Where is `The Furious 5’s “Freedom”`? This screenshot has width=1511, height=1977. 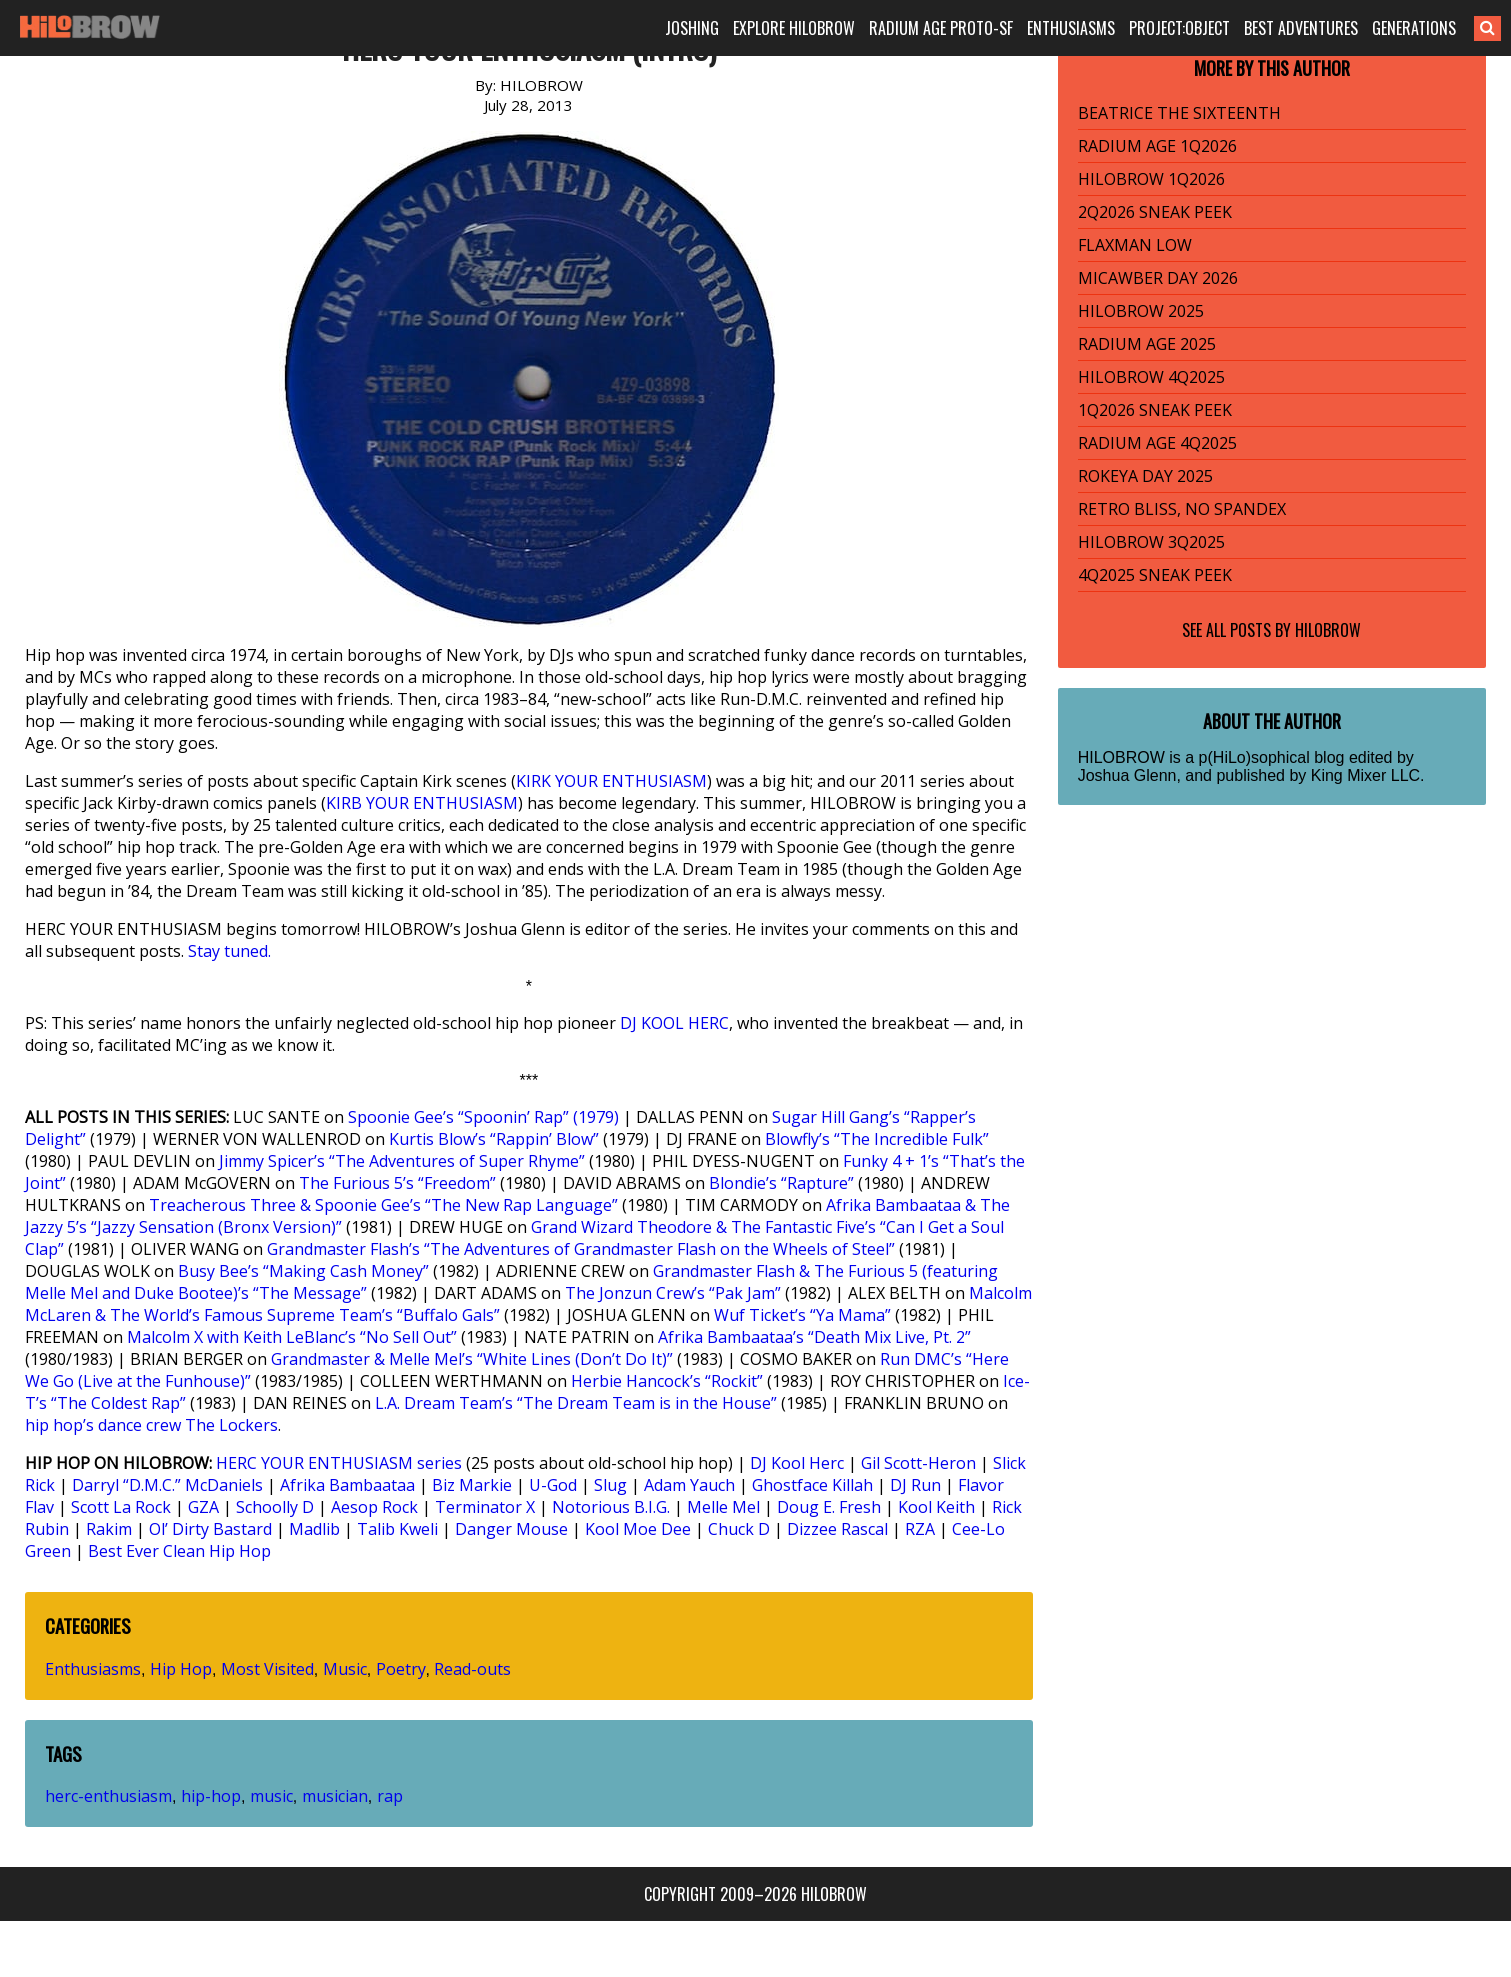 The Furious 5’s “Freedom” is located at coordinates (397, 1183).